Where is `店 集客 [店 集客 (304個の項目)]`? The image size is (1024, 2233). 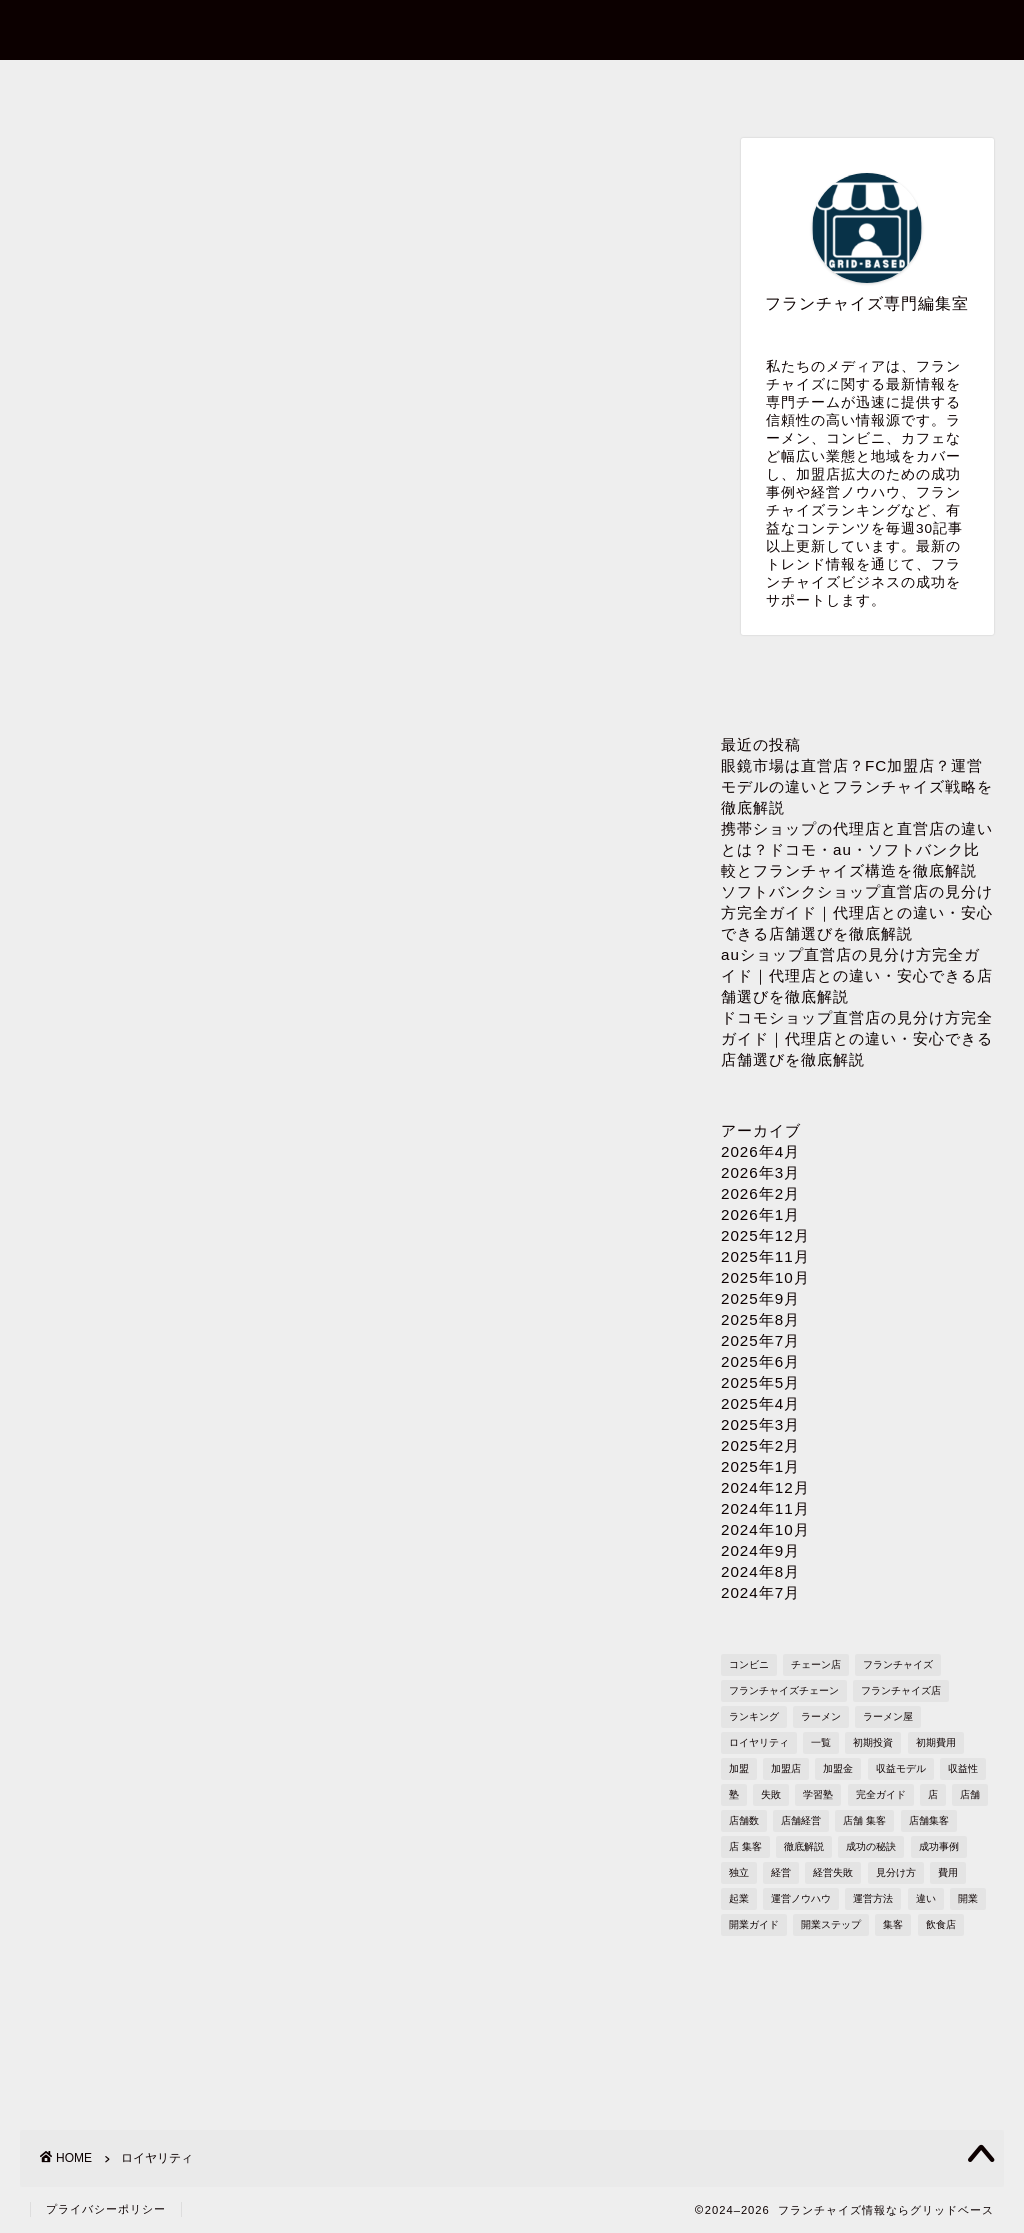
店 集客 [店 集客 (304個の項目)] is located at coordinates (745, 1846).